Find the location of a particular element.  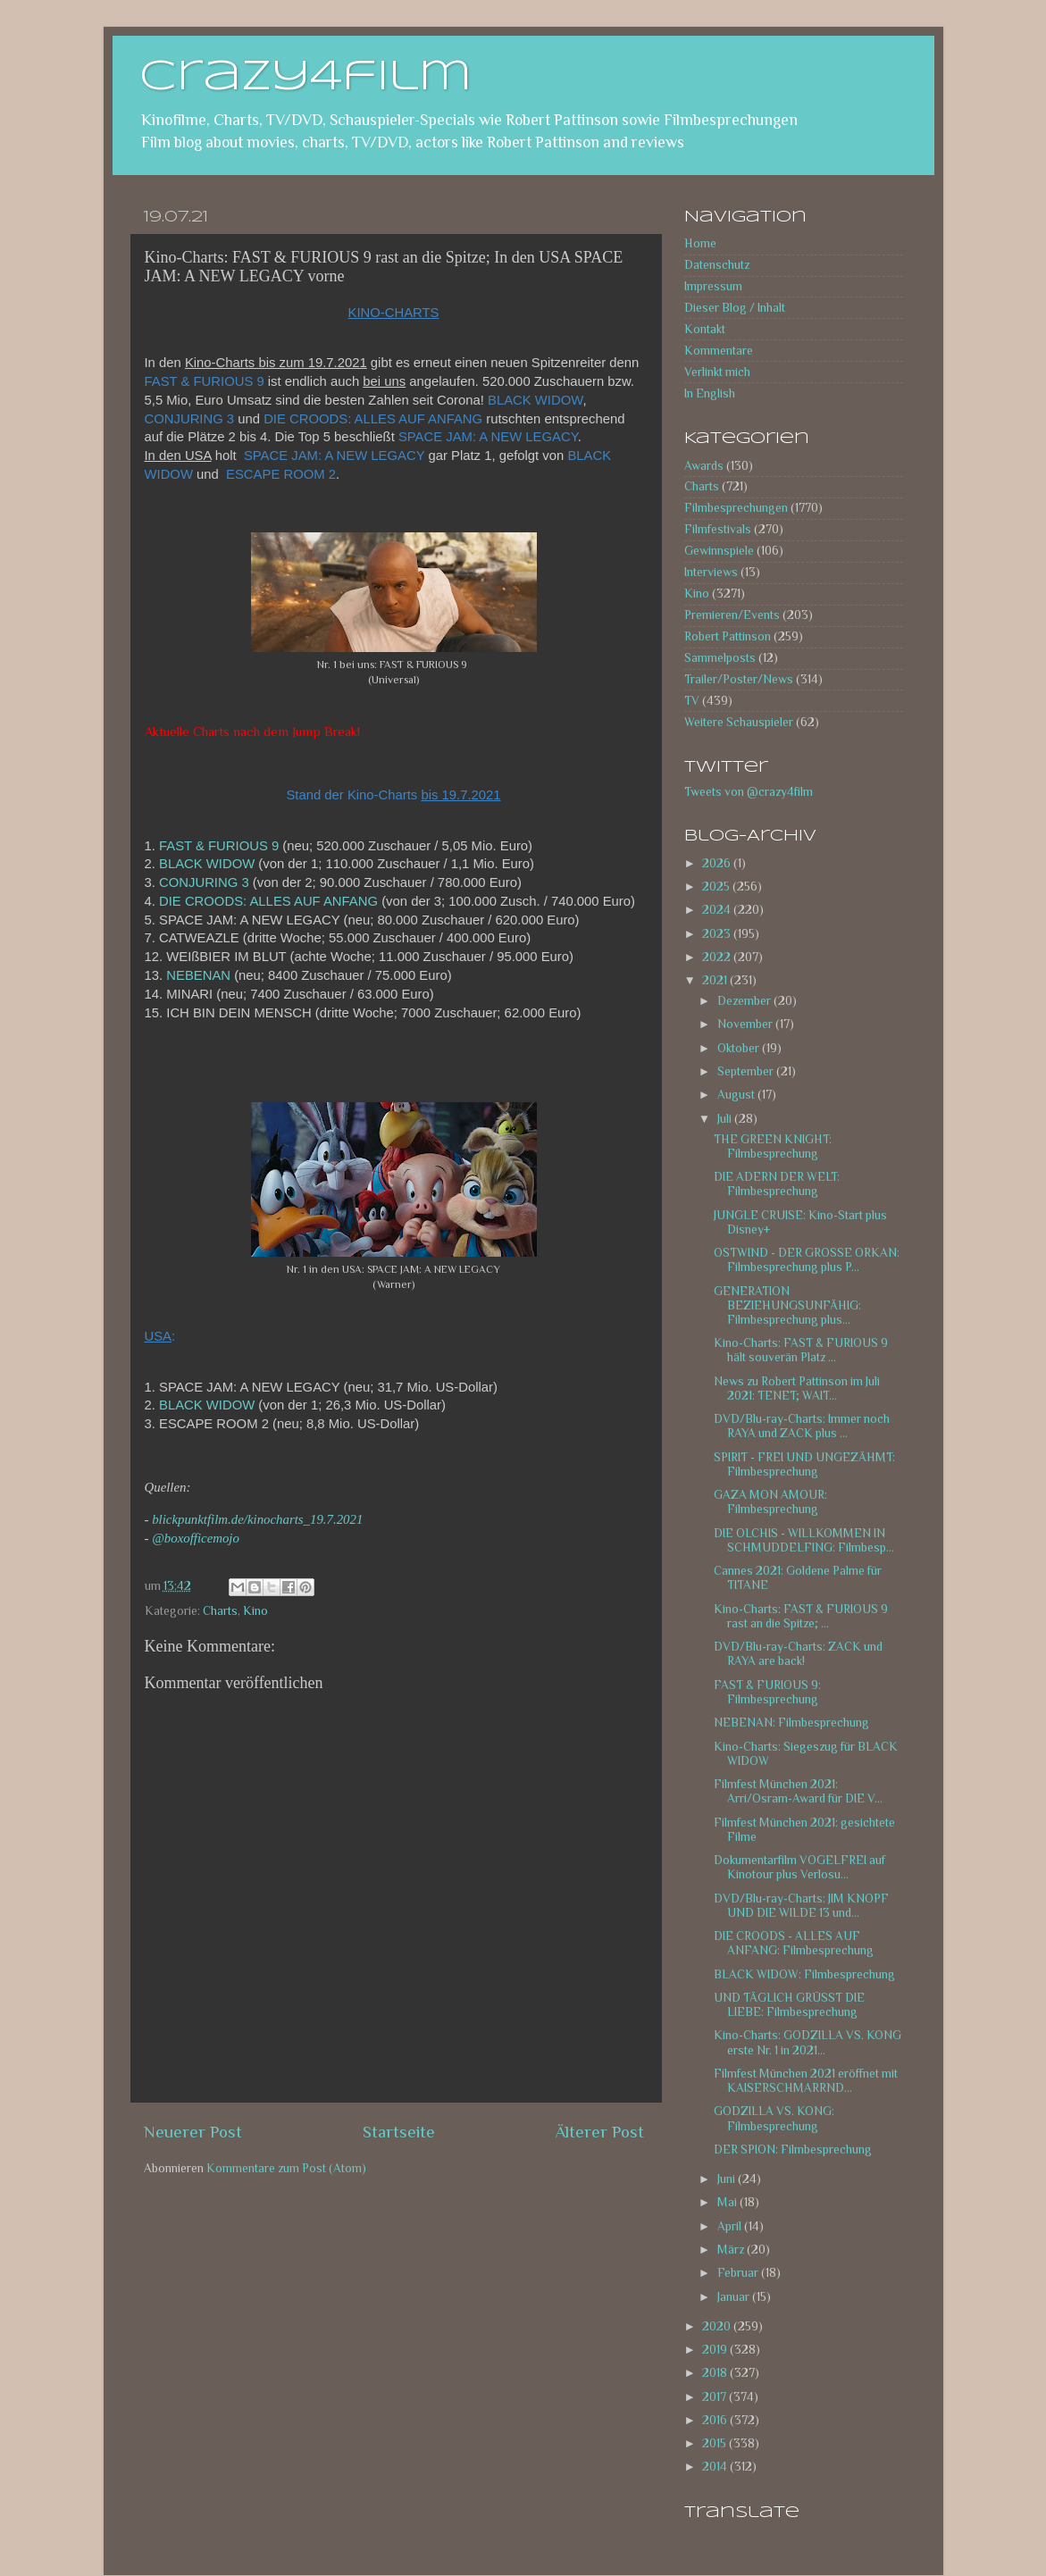

crazy4film is located at coordinates (305, 77).